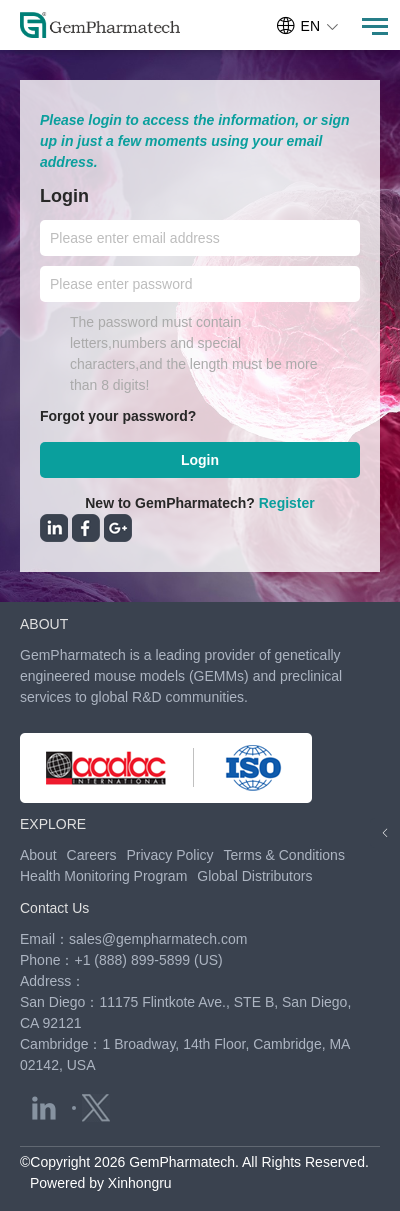  Describe the element at coordinates (200, 460) in the screenshot. I see `Login` at that location.